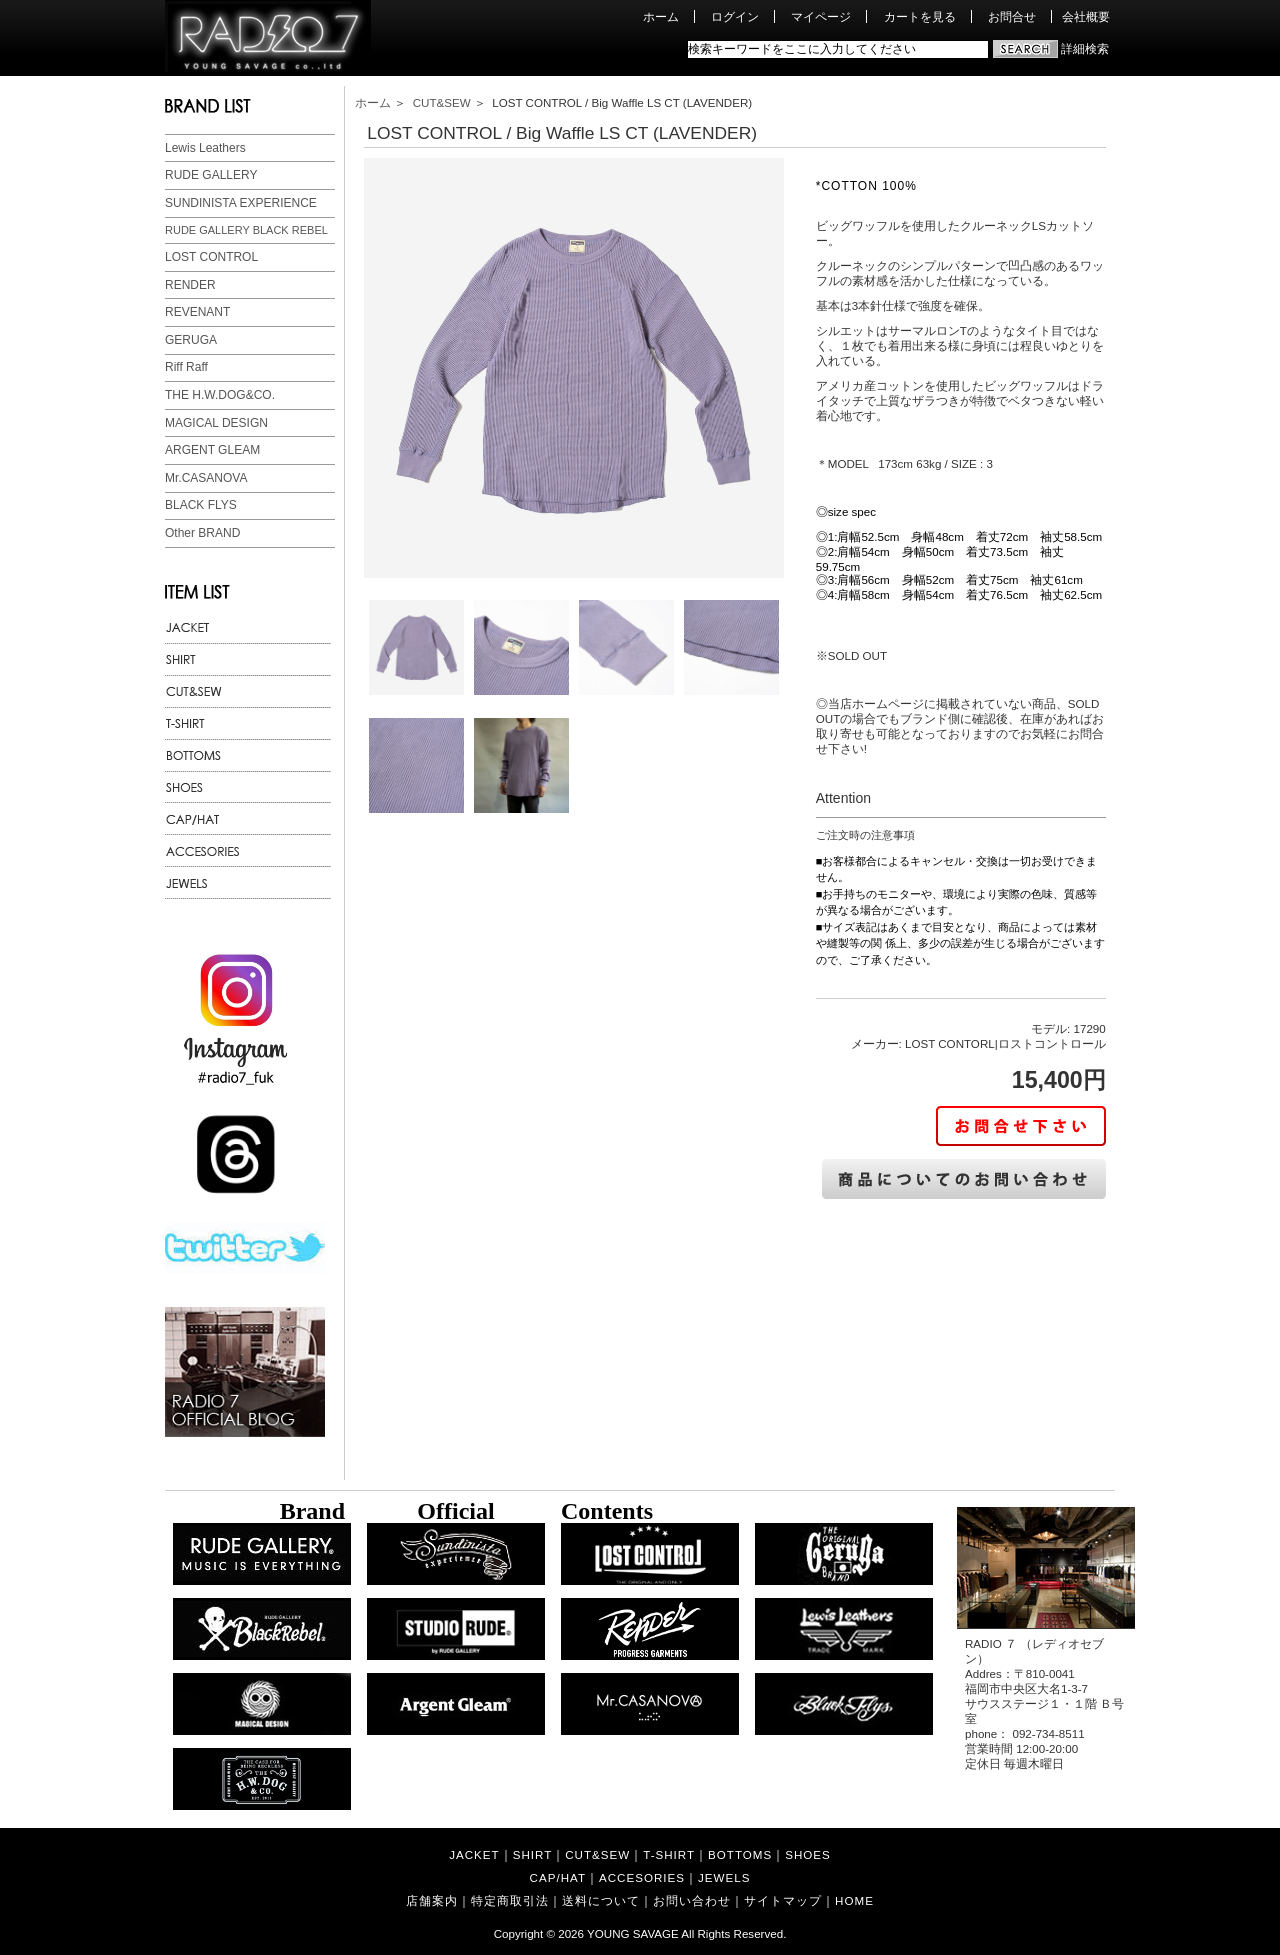 This screenshot has height=1955, width=1280. What do you see at coordinates (669, 1854) in the screenshot?
I see `T-SHIRT` at bounding box center [669, 1854].